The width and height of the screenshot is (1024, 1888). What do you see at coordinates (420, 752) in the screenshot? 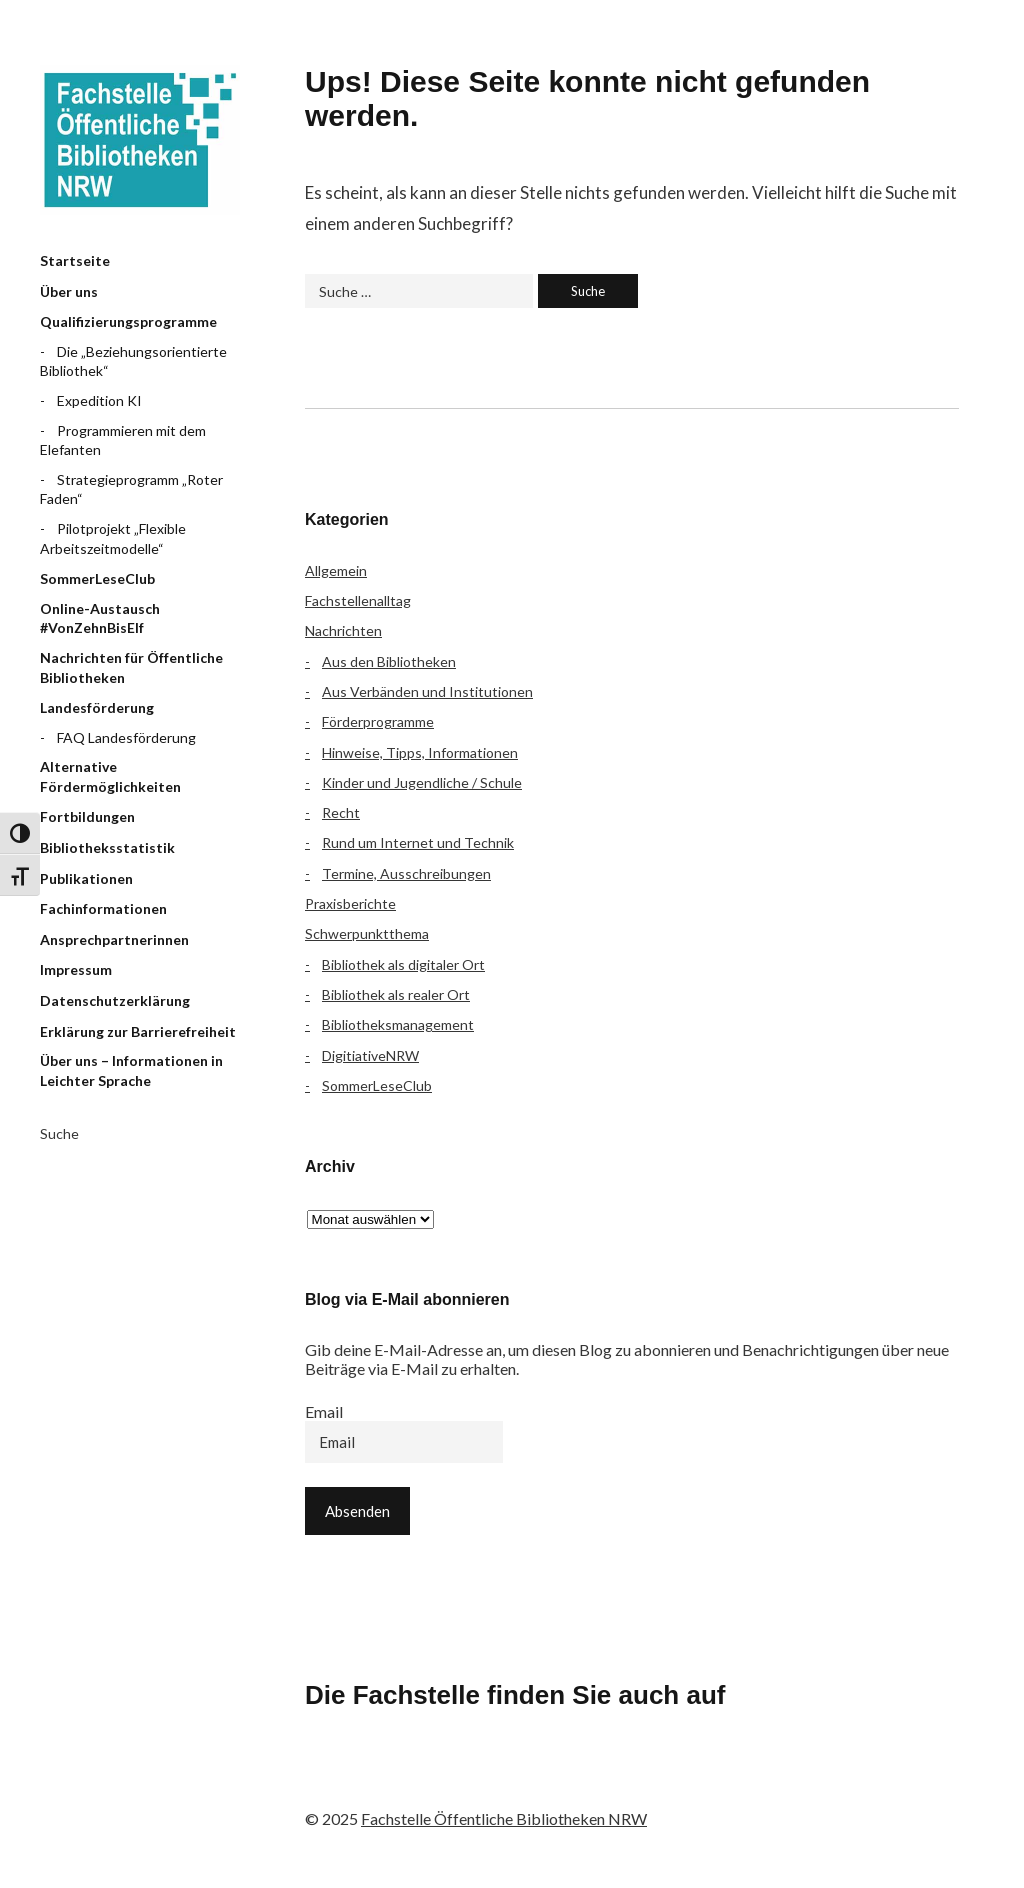
I see `Hinweise, Tipps, Informationen` at bounding box center [420, 752].